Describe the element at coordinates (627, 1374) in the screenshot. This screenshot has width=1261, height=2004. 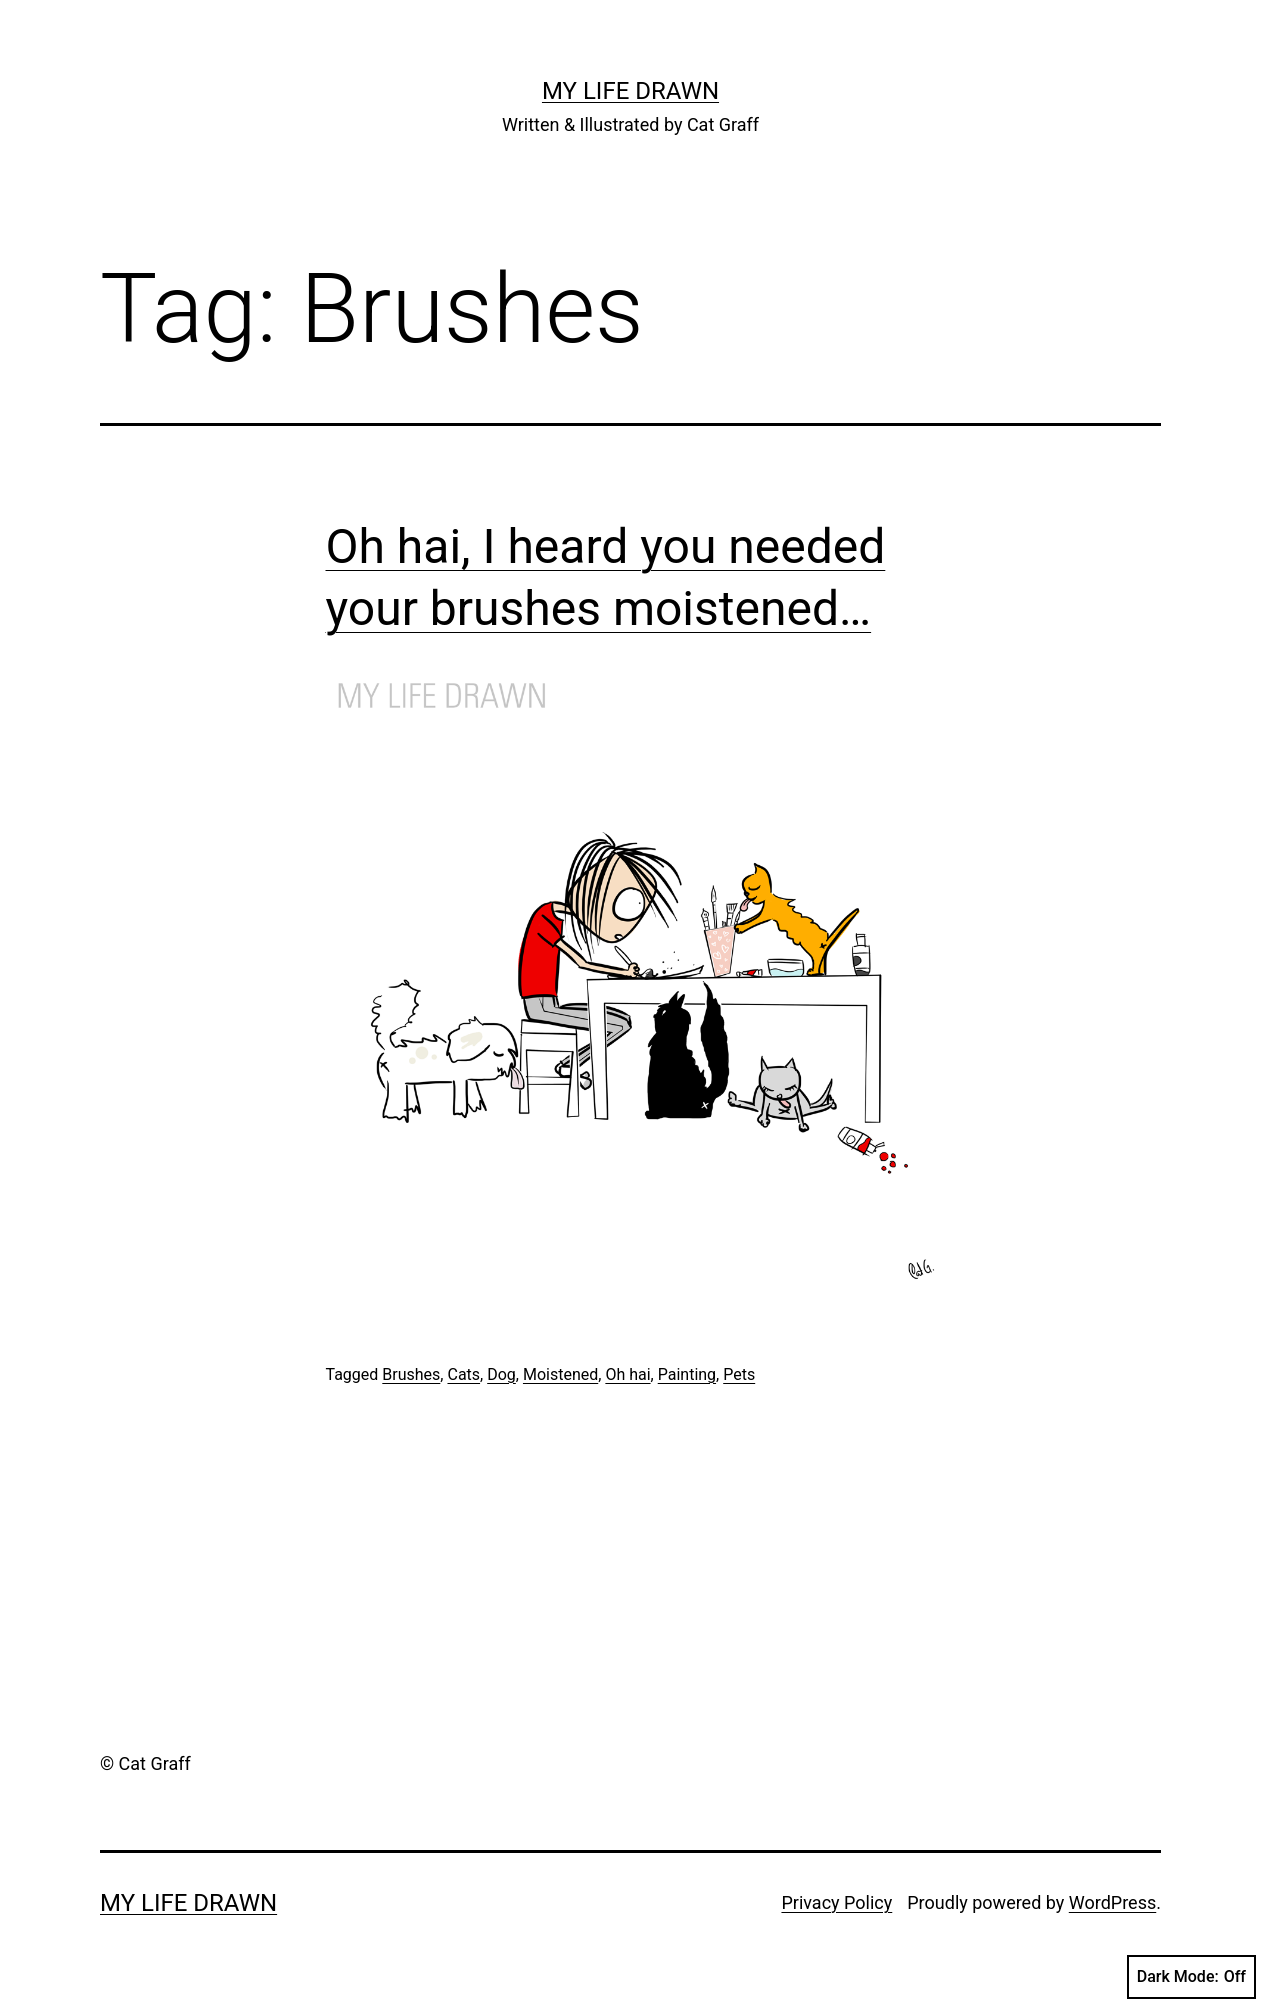
I see `Oh hai` at that location.